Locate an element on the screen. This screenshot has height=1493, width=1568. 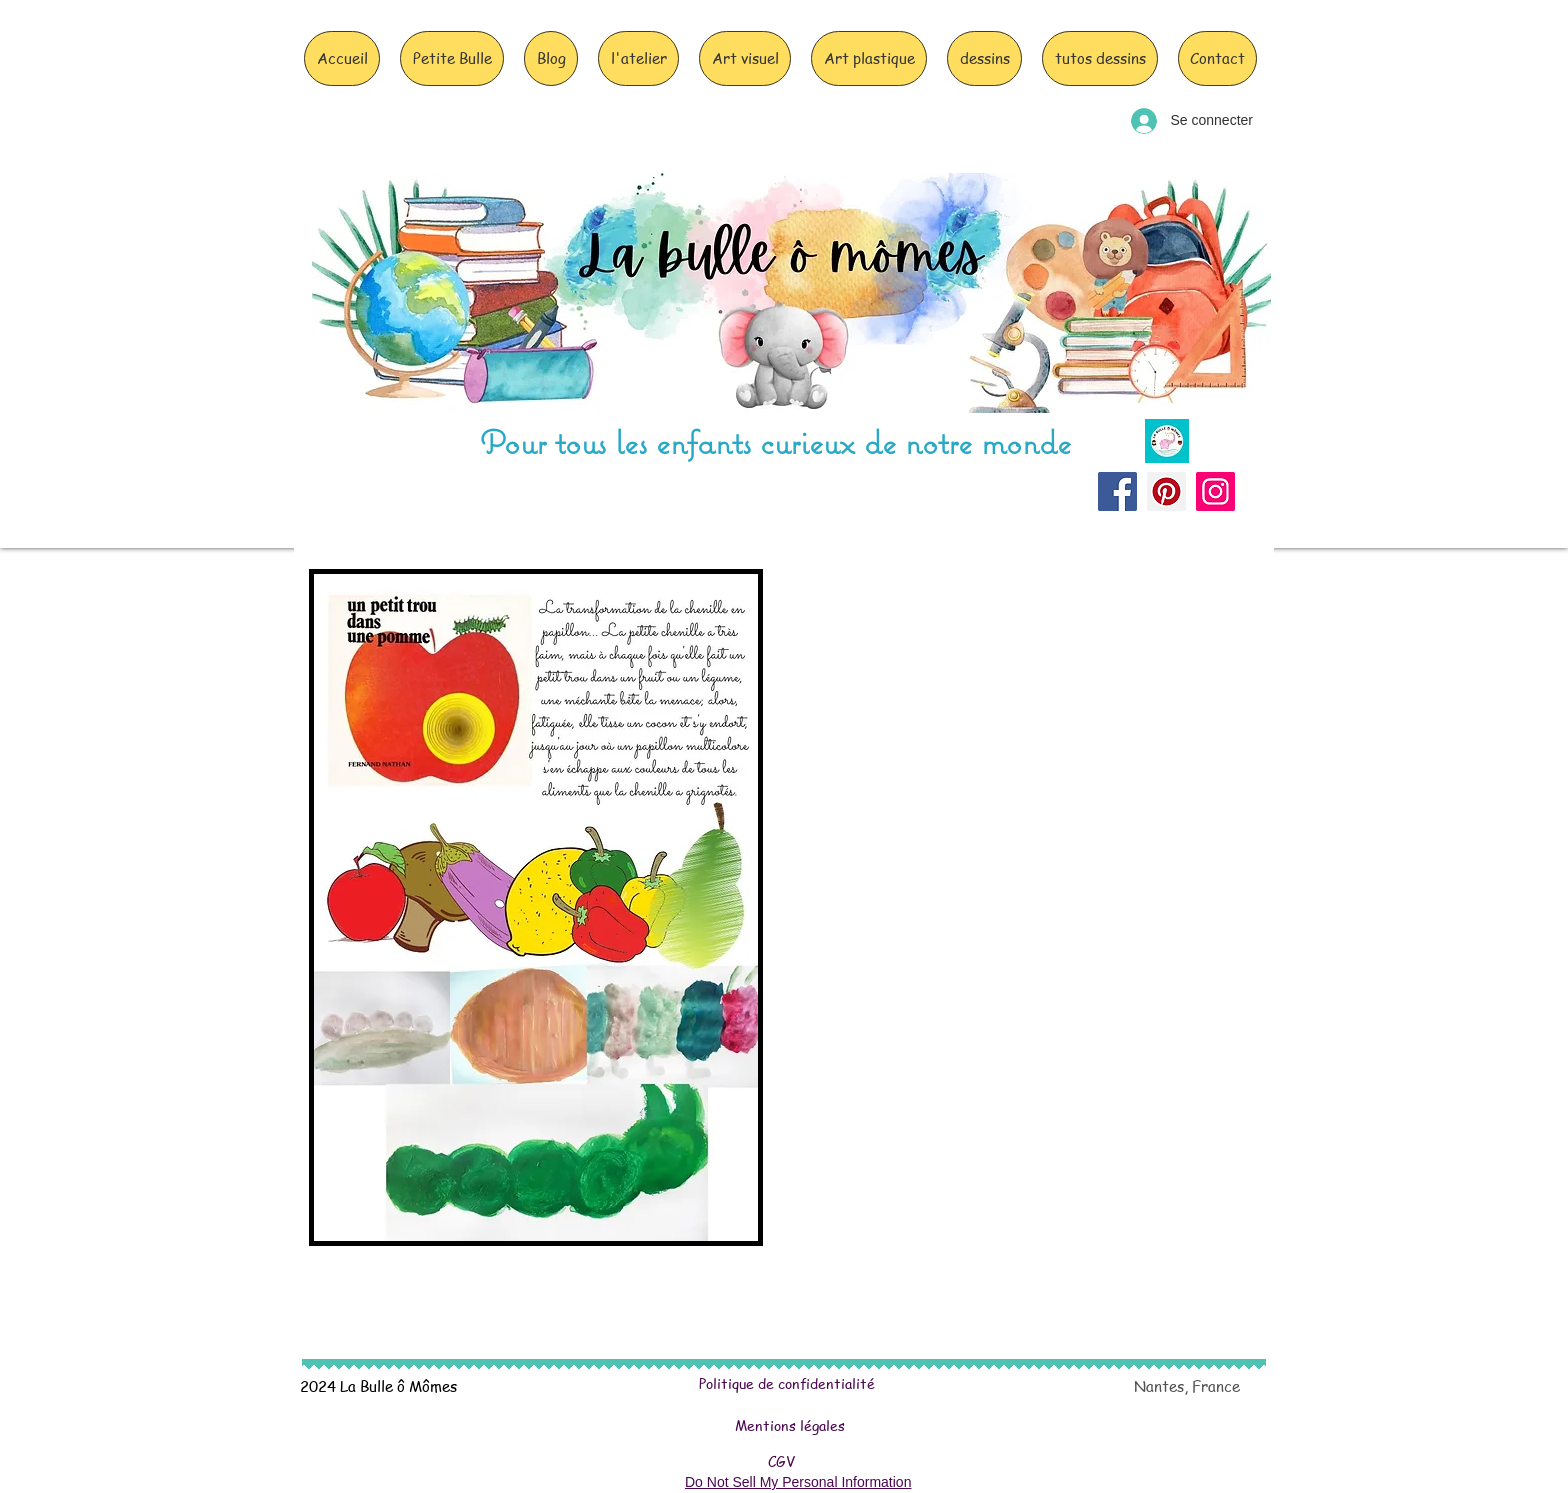
[Instagram] is located at coordinates (1215, 491).